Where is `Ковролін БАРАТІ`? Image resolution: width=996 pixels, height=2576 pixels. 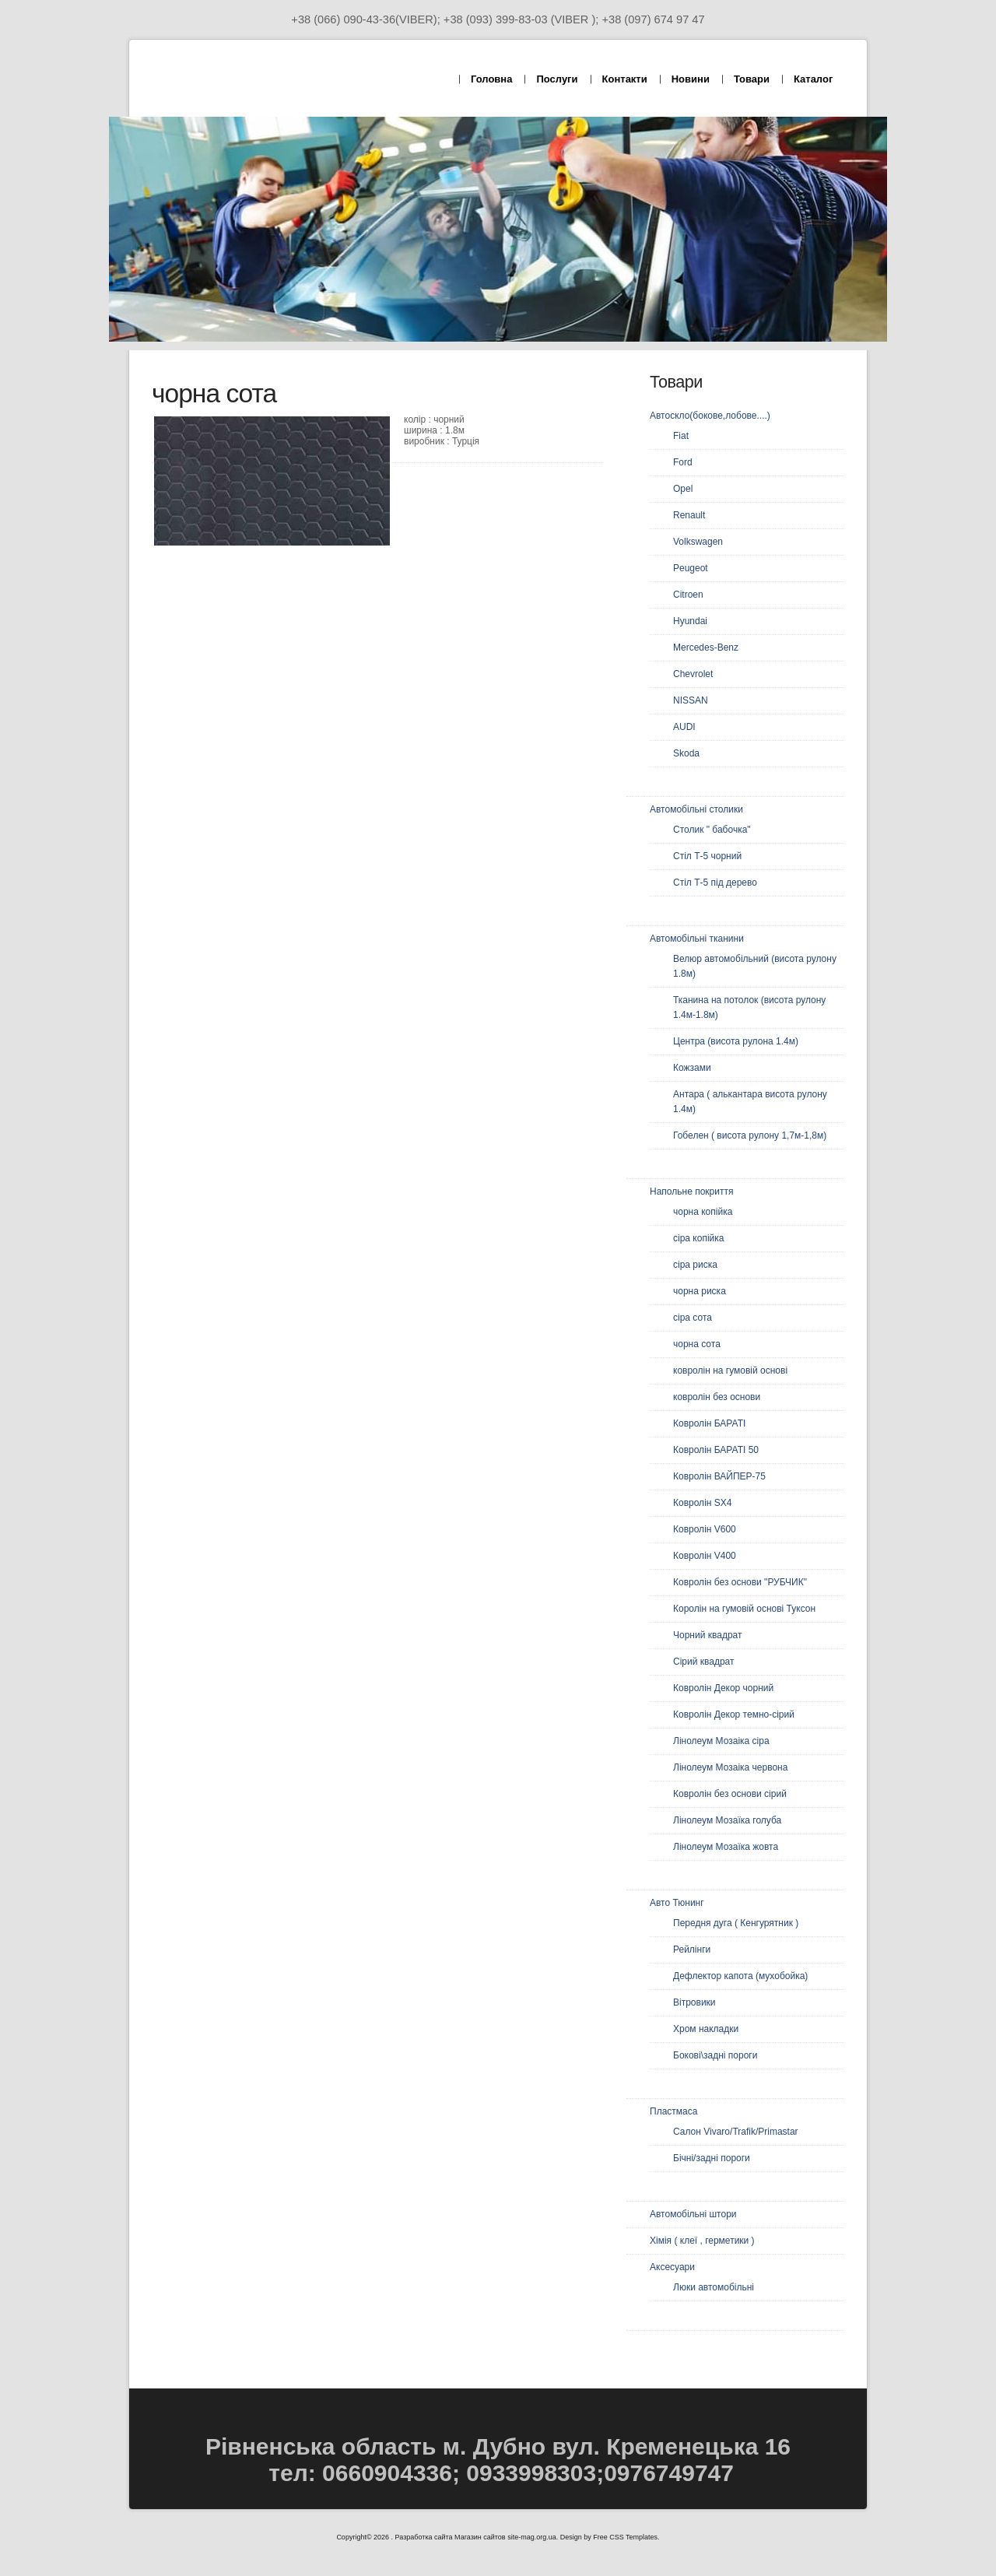
Ковролін БАРАТІ is located at coordinates (709, 1423).